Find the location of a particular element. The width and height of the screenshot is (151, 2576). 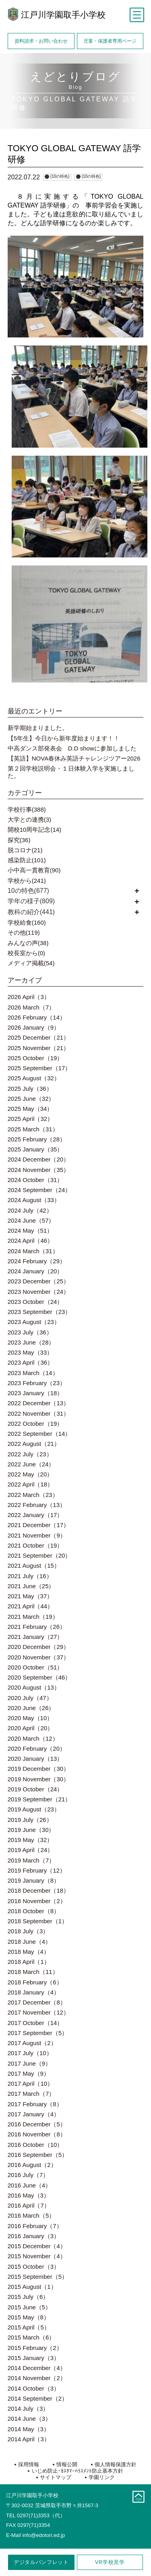

2023 July（36） is located at coordinates (30, 1332).